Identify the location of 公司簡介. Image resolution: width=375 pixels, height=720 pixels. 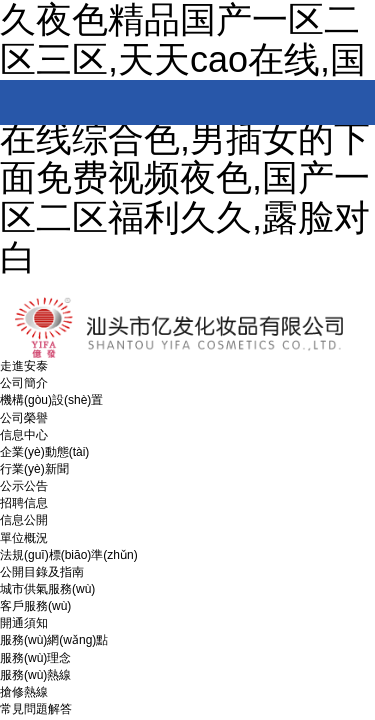
(24, 383).